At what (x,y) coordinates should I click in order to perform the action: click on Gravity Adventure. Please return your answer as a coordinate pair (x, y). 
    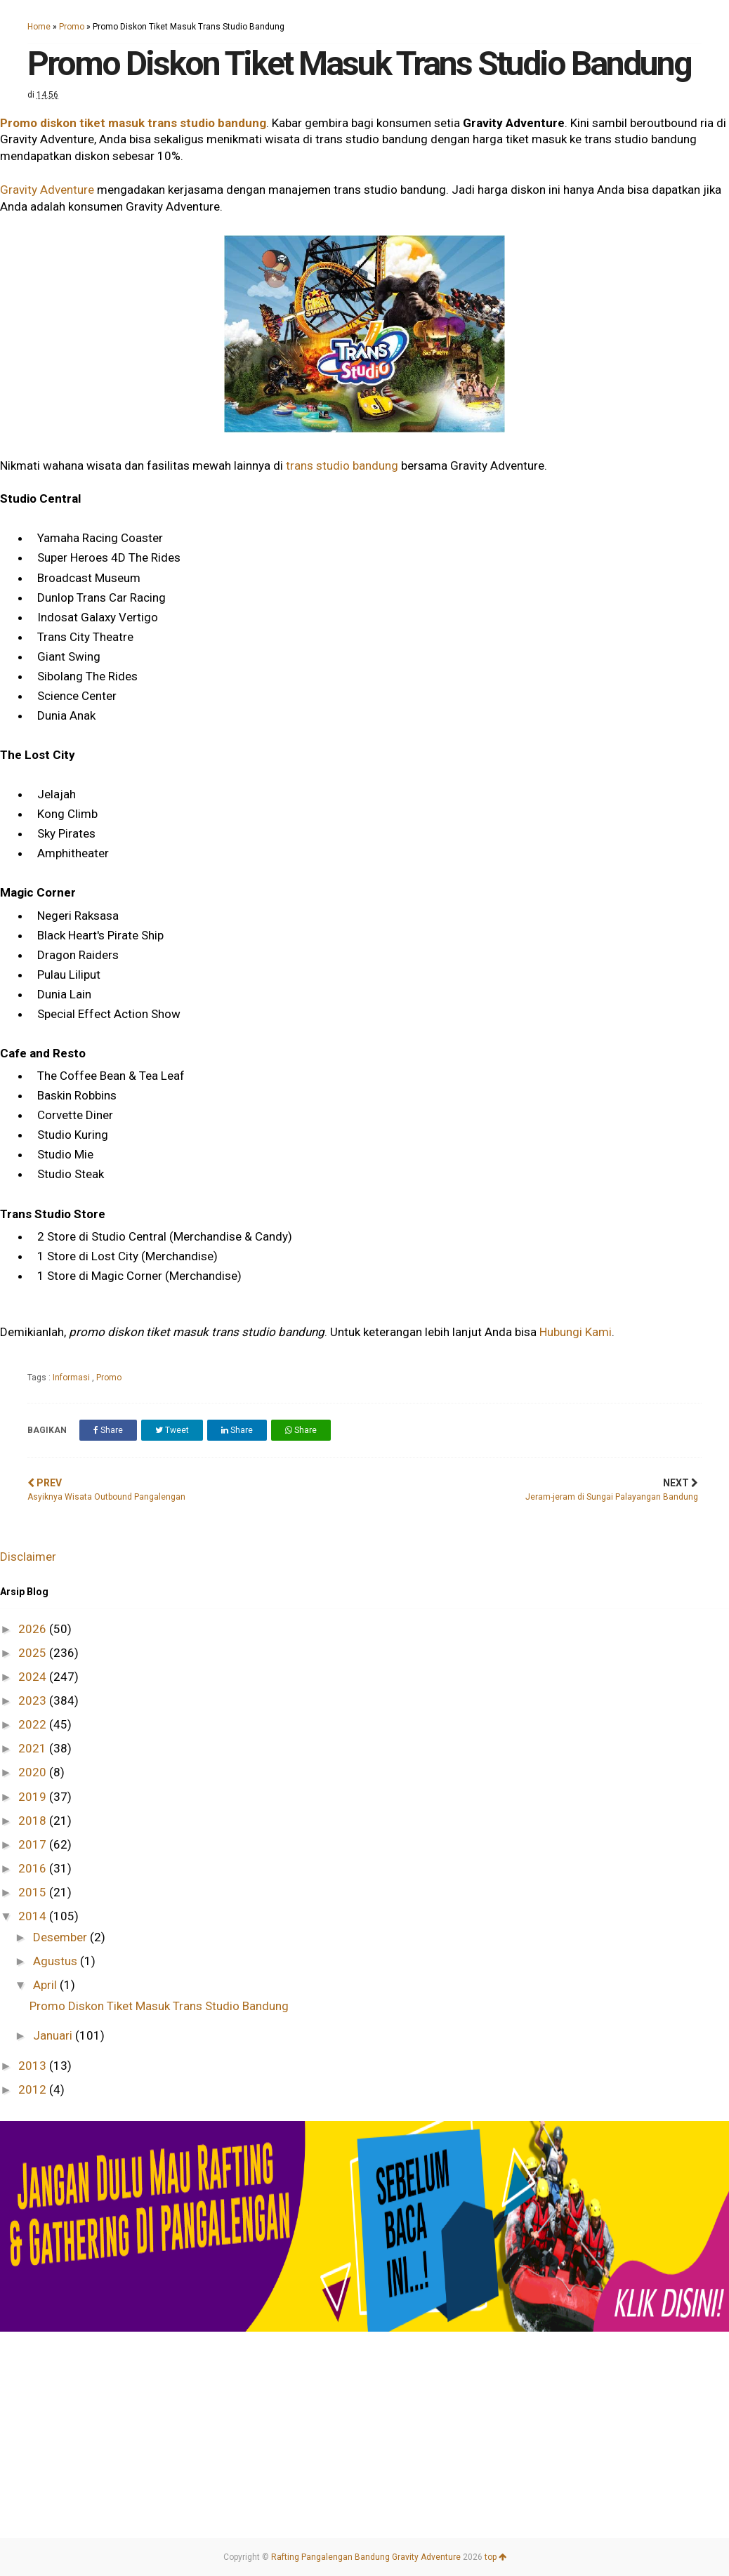
    Looking at the image, I should click on (47, 190).